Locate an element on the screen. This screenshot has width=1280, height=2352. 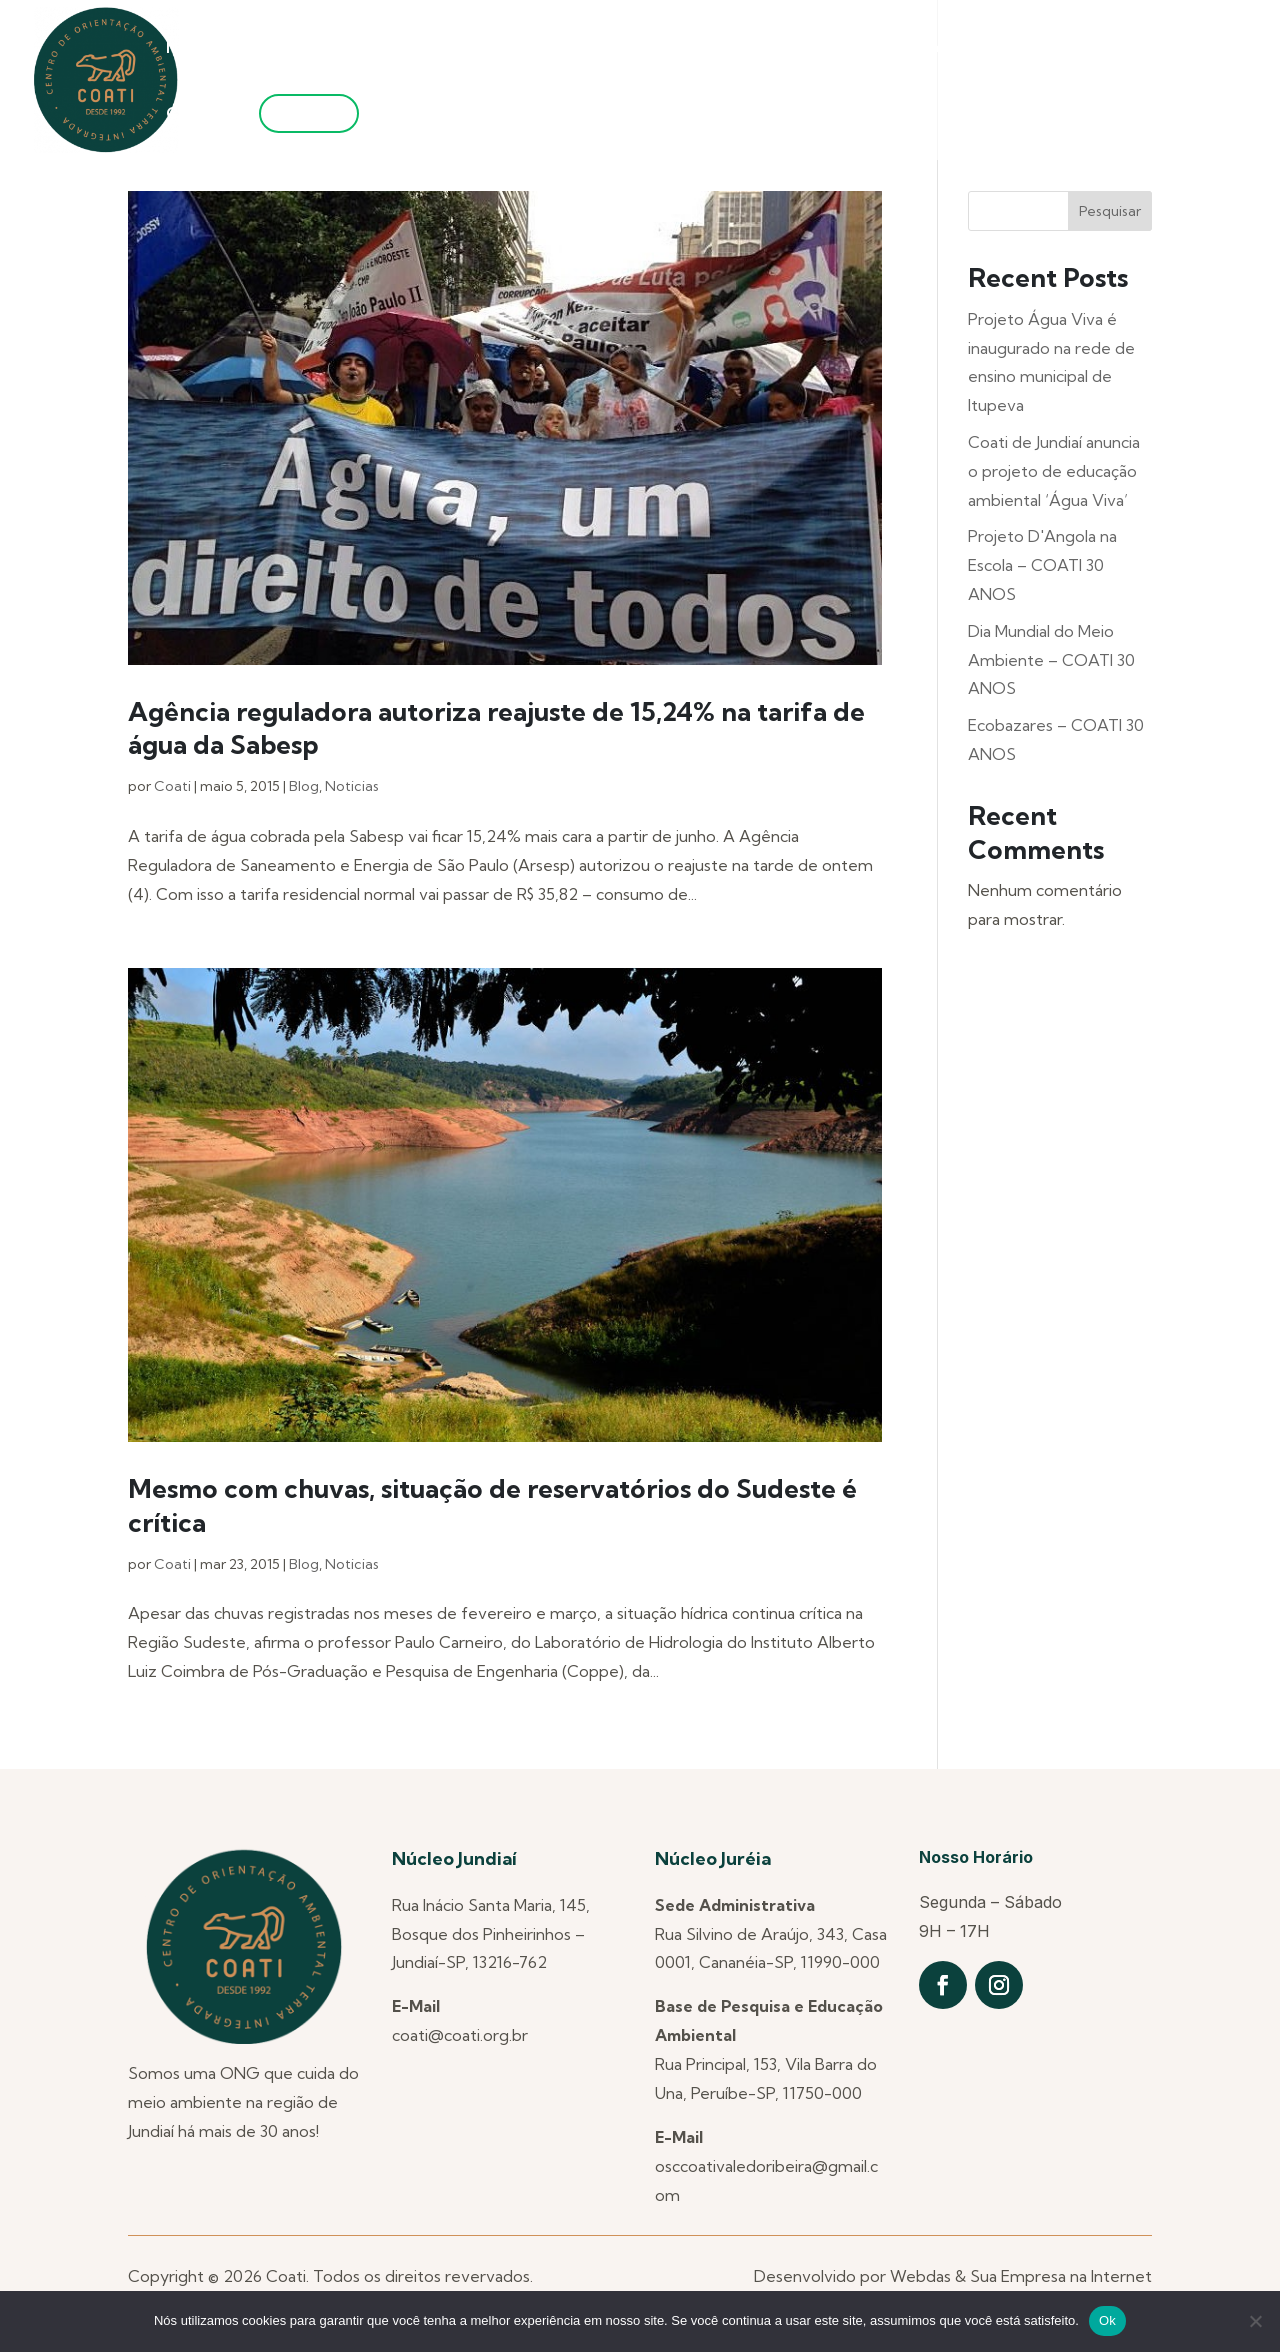
Coati is located at coordinates (172, 786).